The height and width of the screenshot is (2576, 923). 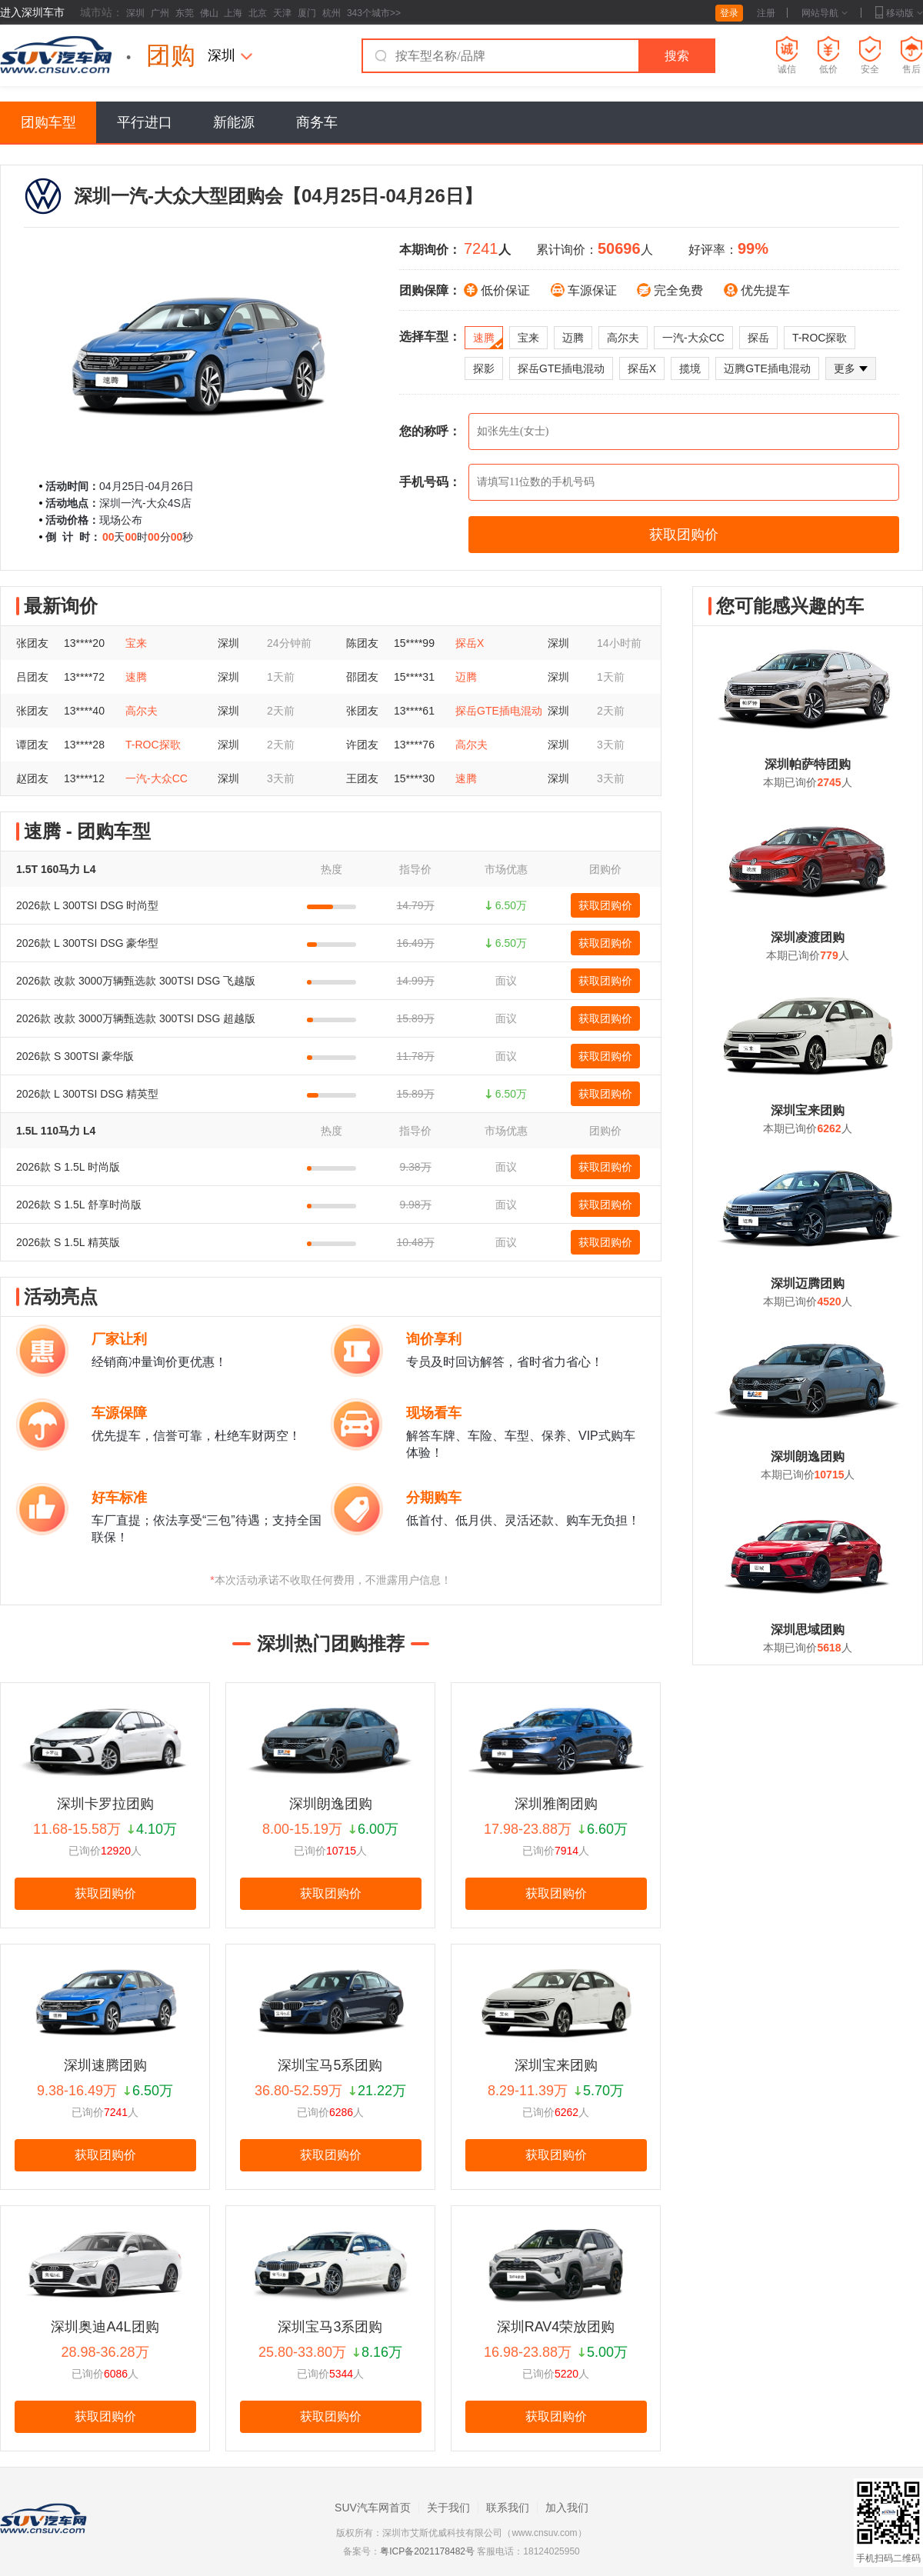 What do you see at coordinates (528, 338) in the screenshot?
I see `宝来` at bounding box center [528, 338].